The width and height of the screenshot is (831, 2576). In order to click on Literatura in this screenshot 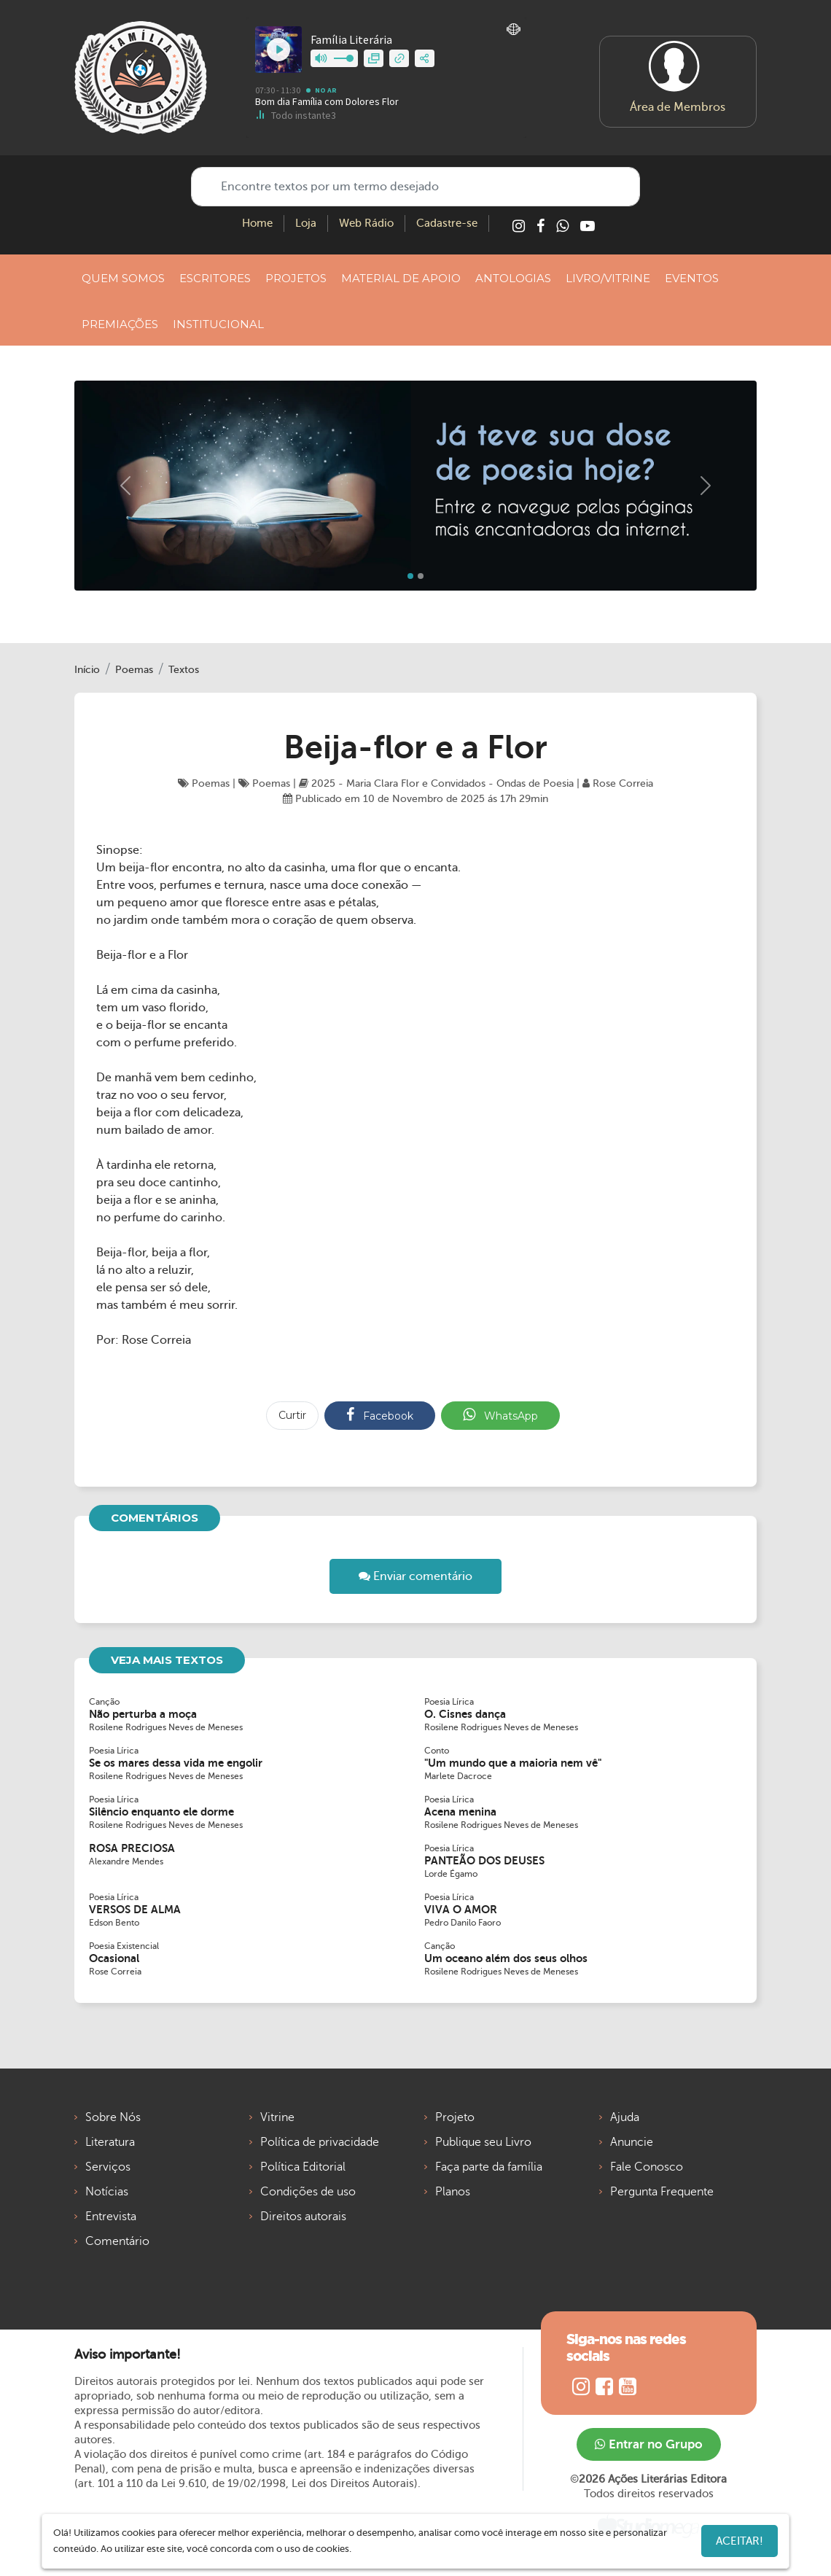, I will do `click(110, 2142)`.